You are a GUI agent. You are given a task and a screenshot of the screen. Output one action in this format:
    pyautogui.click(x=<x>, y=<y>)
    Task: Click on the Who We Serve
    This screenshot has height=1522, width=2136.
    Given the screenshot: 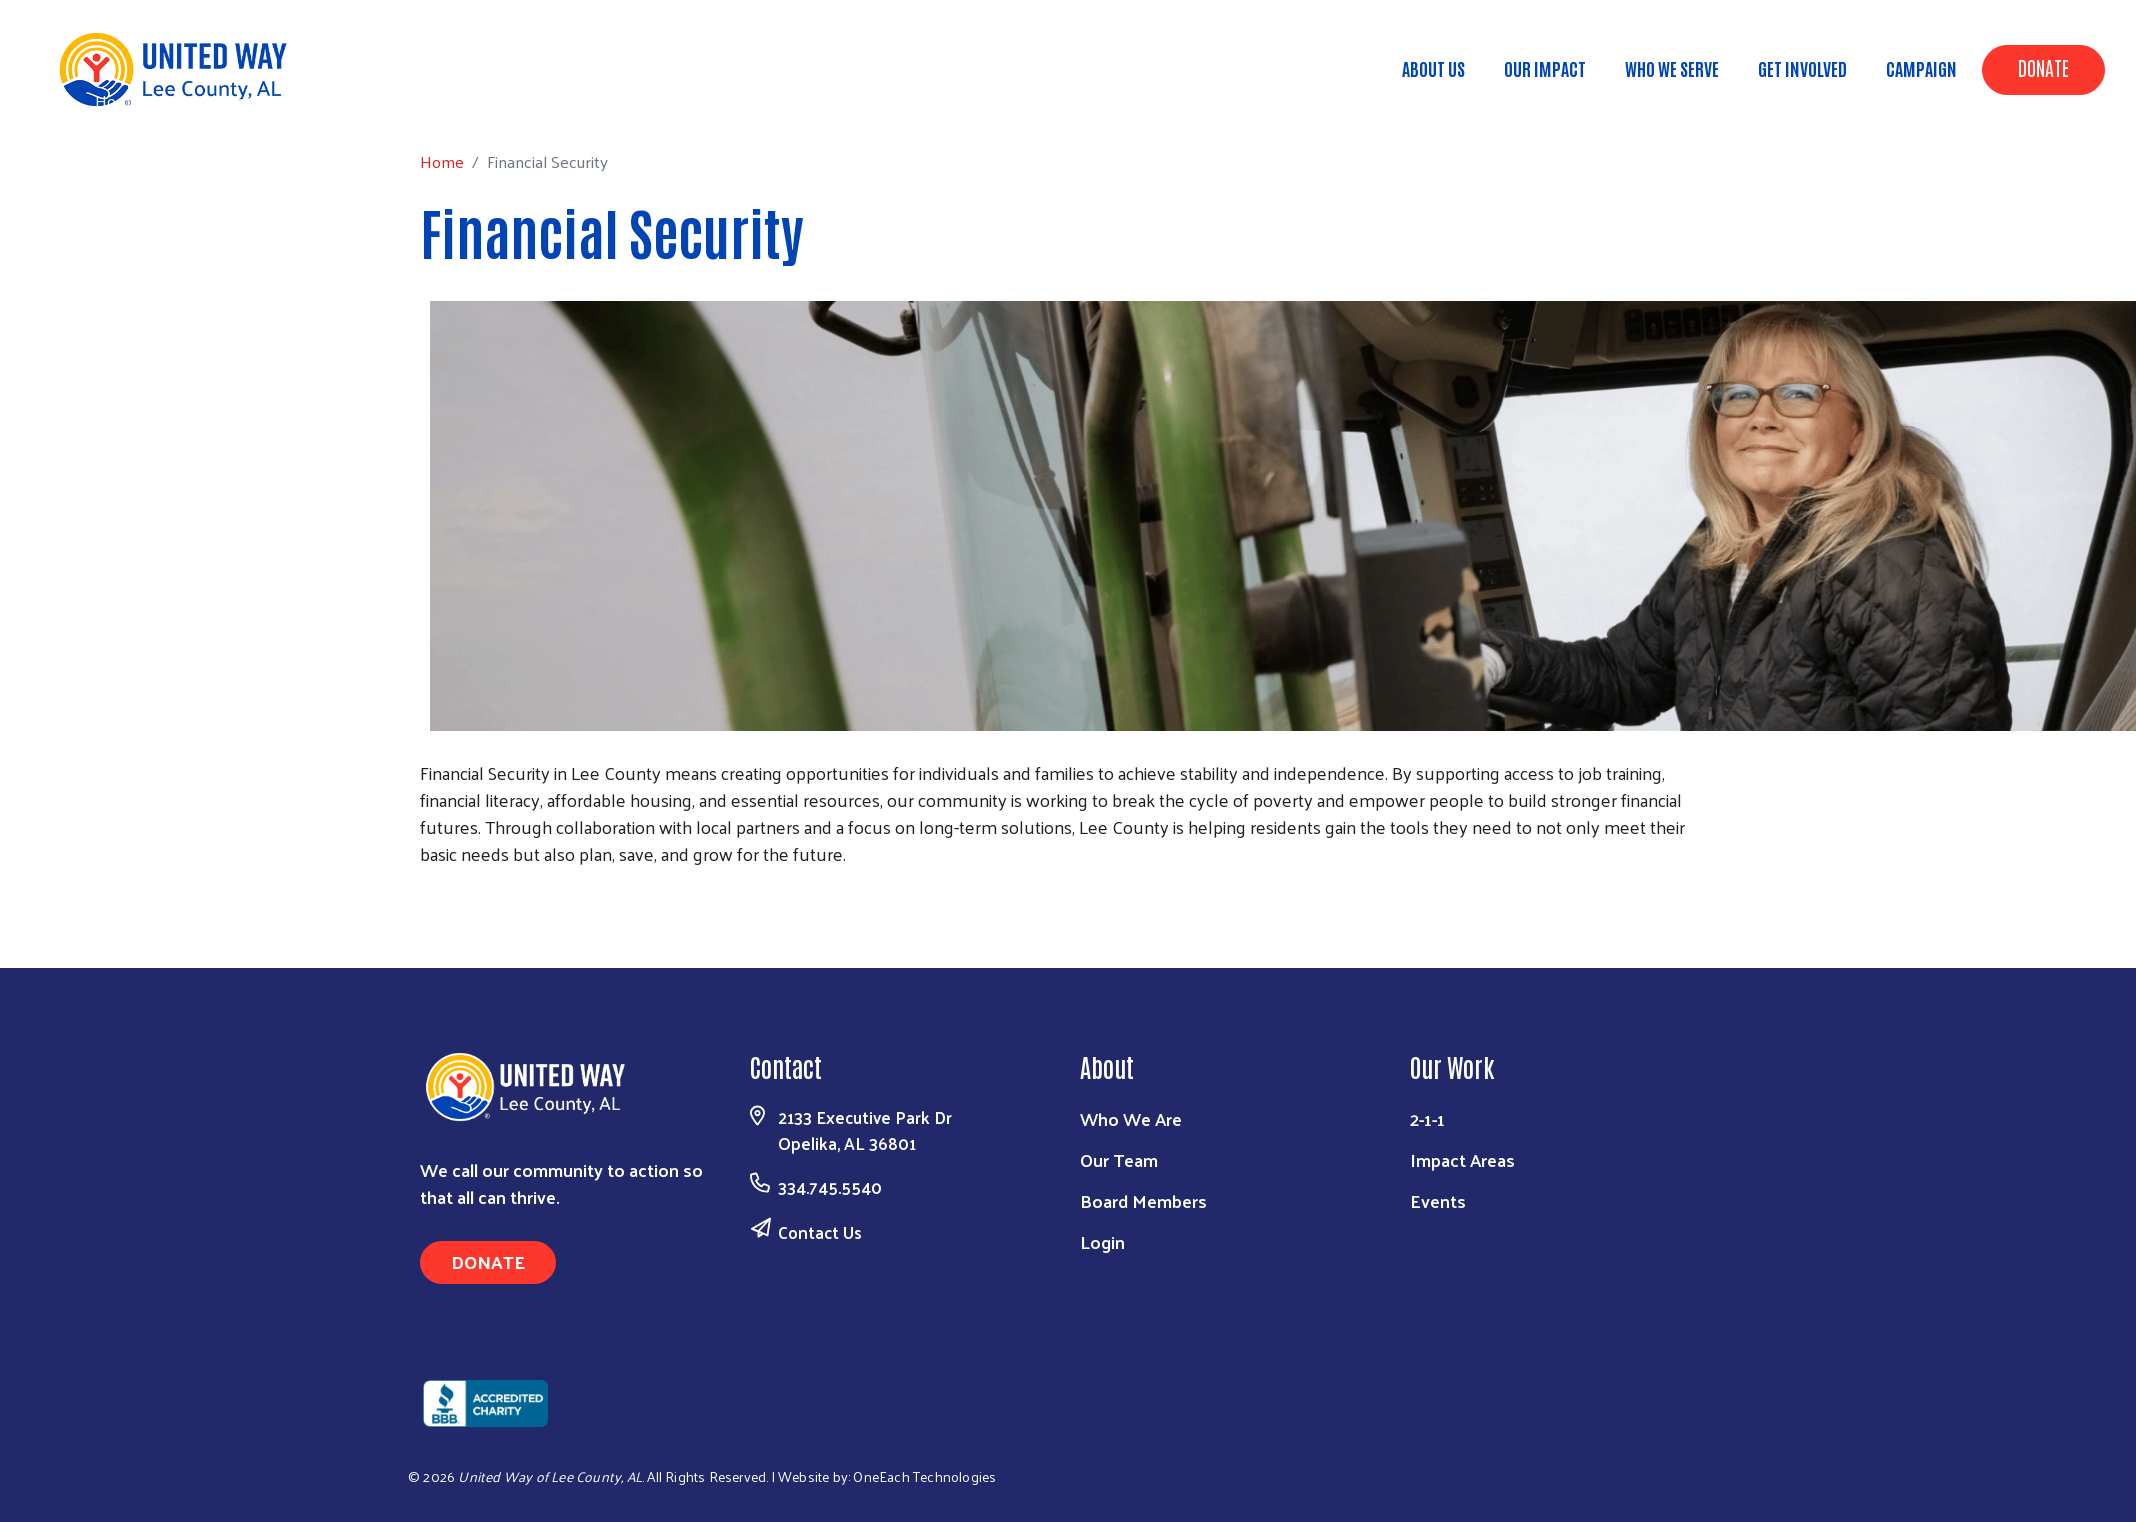 What is the action you would take?
    pyautogui.click(x=1672, y=68)
    